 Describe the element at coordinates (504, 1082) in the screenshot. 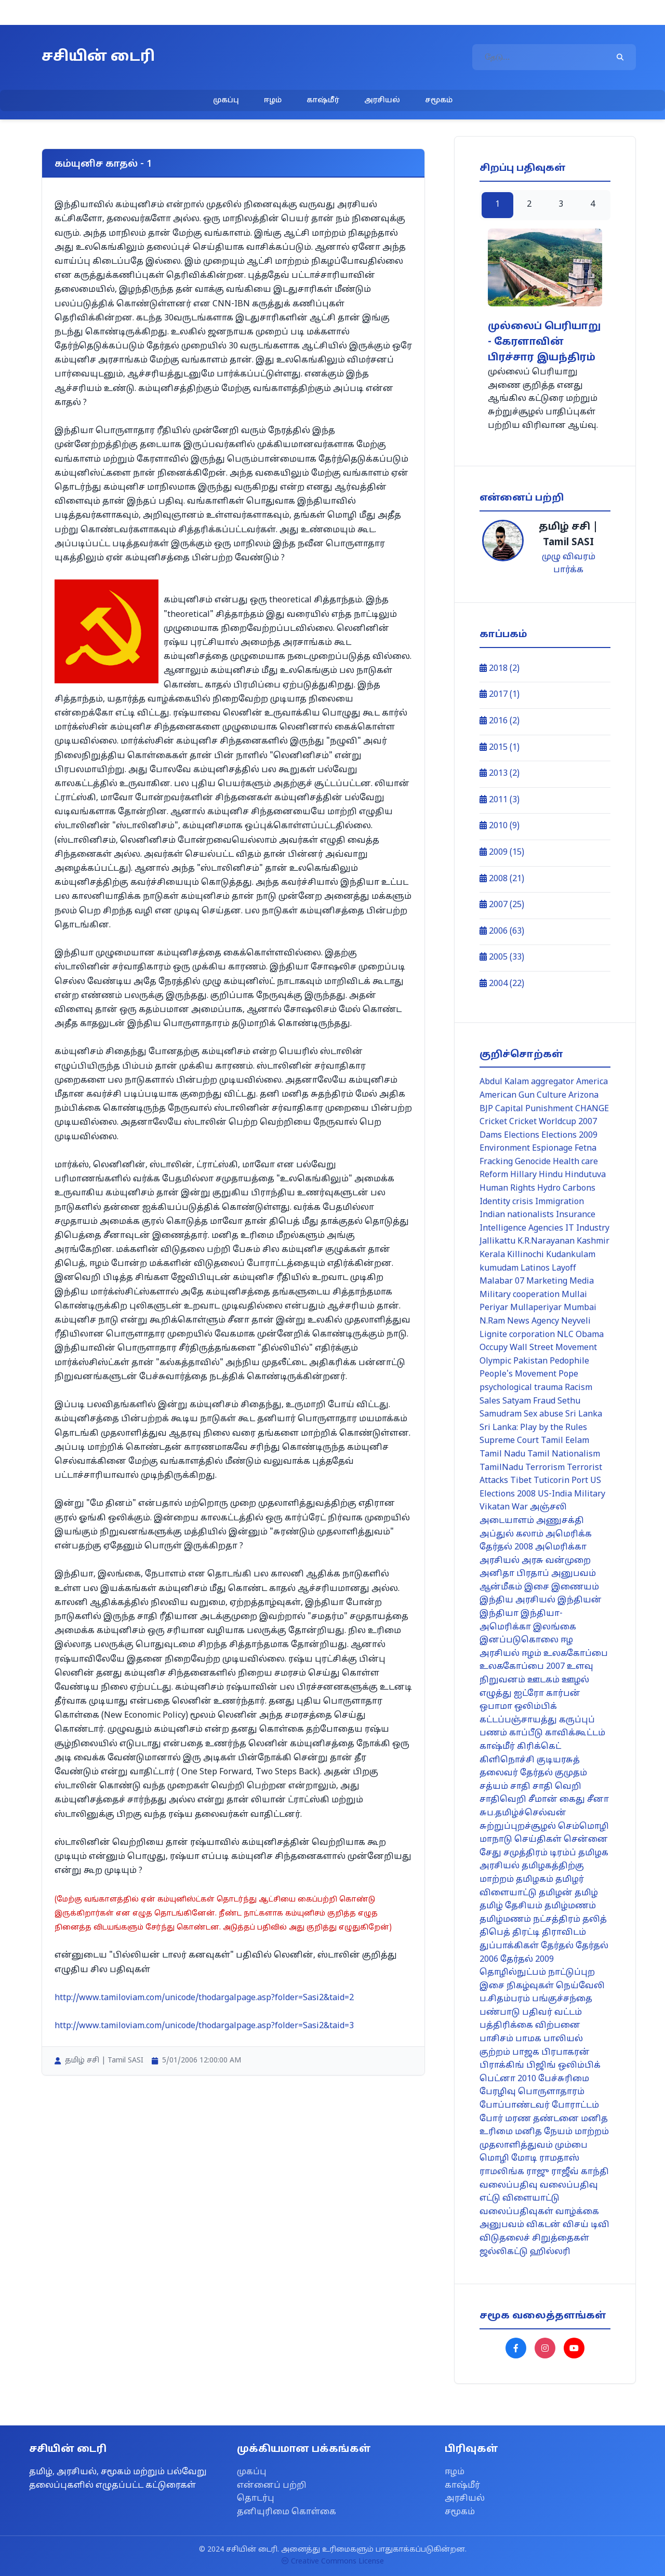

I see `Abdul Kalam` at that location.